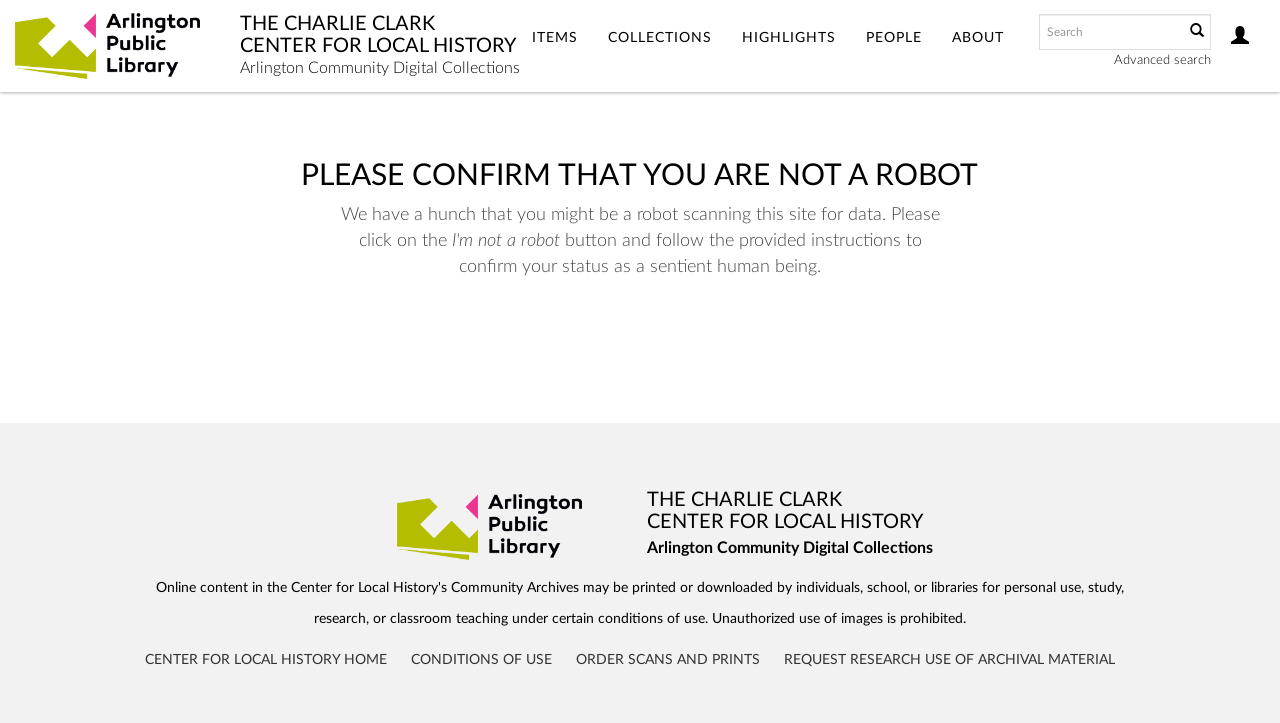  What do you see at coordinates (668, 660) in the screenshot?
I see `Order Scans and Prints` at bounding box center [668, 660].